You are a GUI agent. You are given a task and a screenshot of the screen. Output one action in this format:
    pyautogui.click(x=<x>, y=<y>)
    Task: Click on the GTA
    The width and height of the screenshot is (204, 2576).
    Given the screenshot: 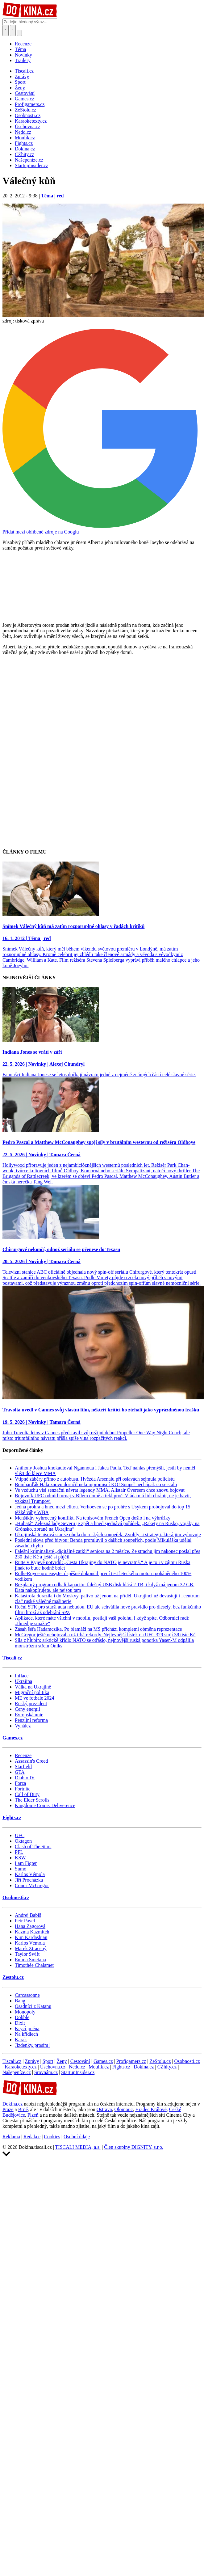 What is the action you would take?
    pyautogui.click(x=20, y=1772)
    